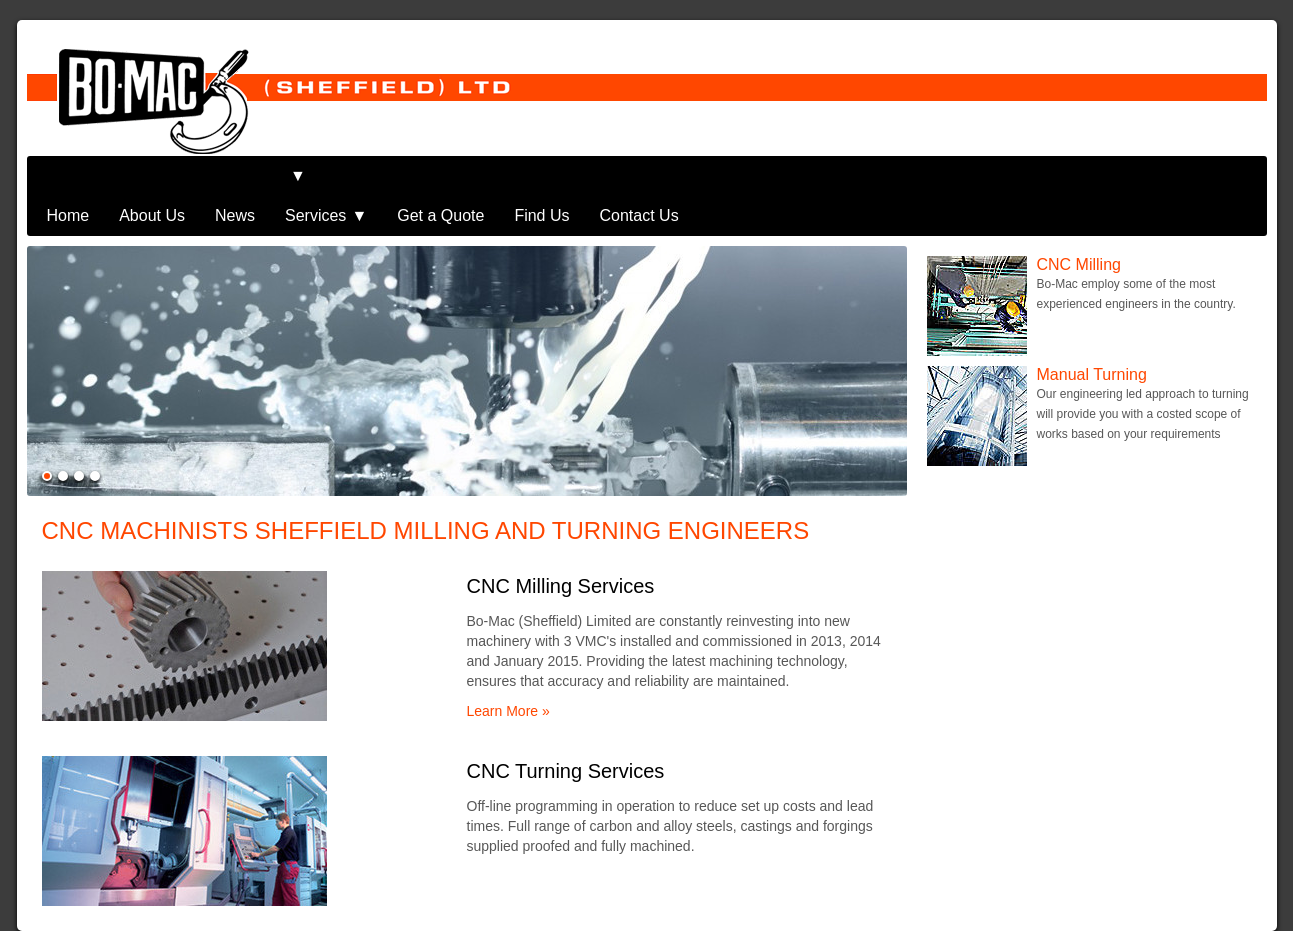 The image size is (1293, 931). Describe the element at coordinates (503, 671) in the screenshot. I see `Learn More` at that location.